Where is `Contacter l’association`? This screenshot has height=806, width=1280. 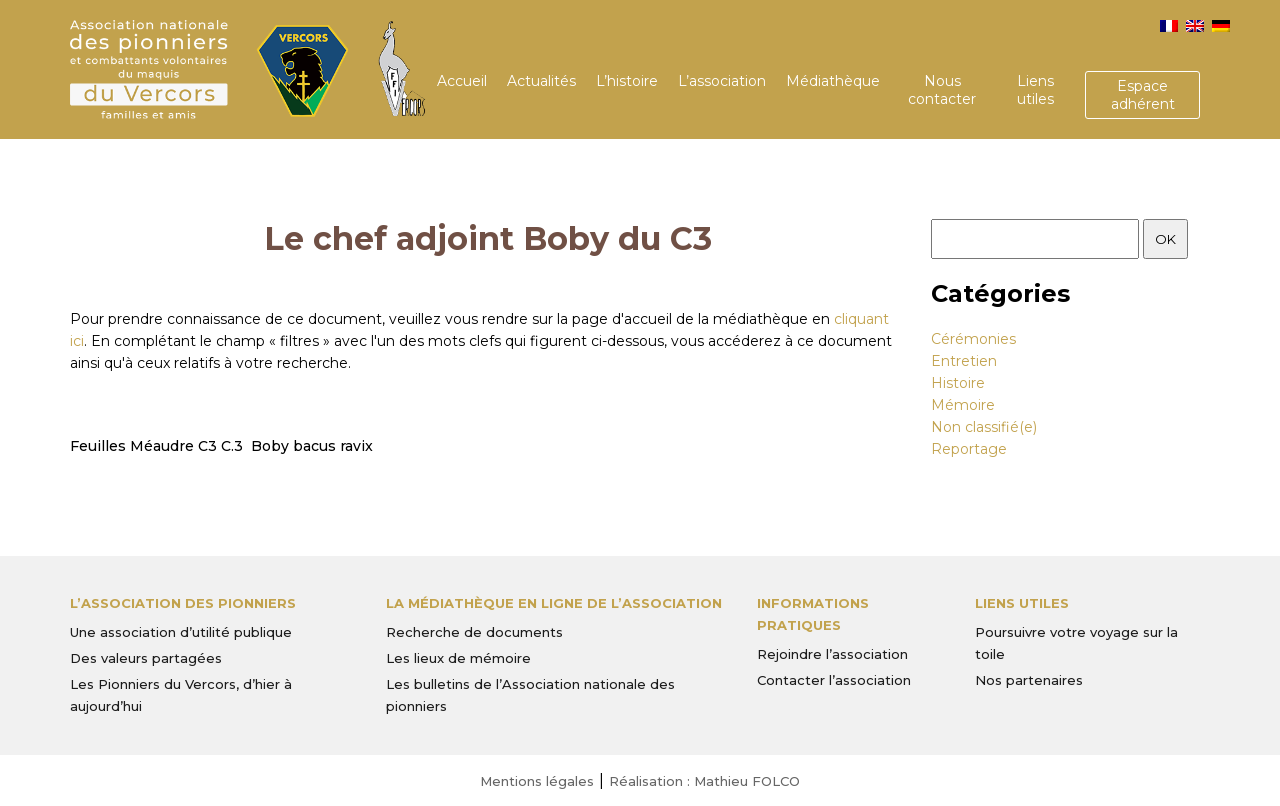 Contacter l’association is located at coordinates (834, 680).